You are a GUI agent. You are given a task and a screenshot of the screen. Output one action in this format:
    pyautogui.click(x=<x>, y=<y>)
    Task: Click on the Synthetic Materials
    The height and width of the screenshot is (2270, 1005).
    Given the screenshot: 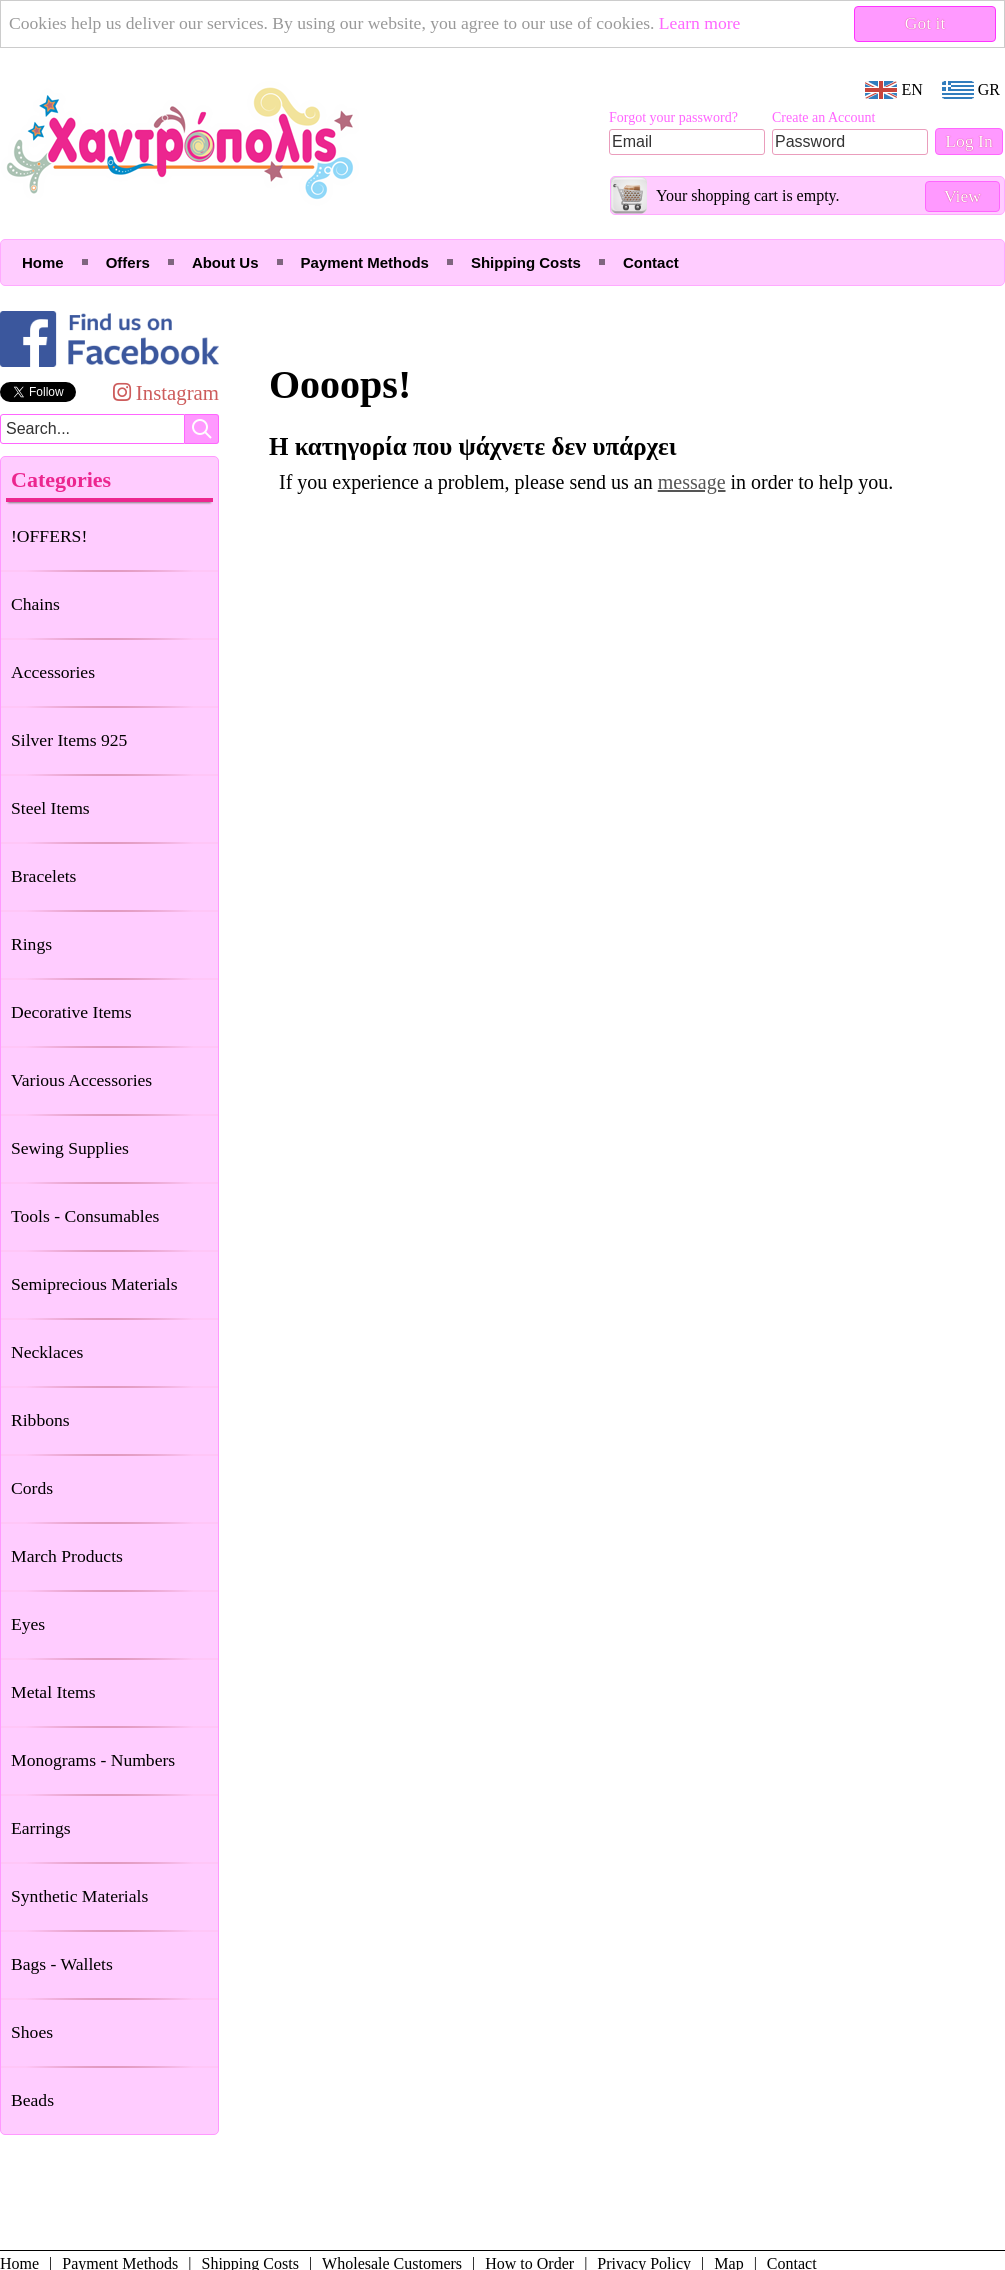 What is the action you would take?
    pyautogui.click(x=79, y=1896)
    